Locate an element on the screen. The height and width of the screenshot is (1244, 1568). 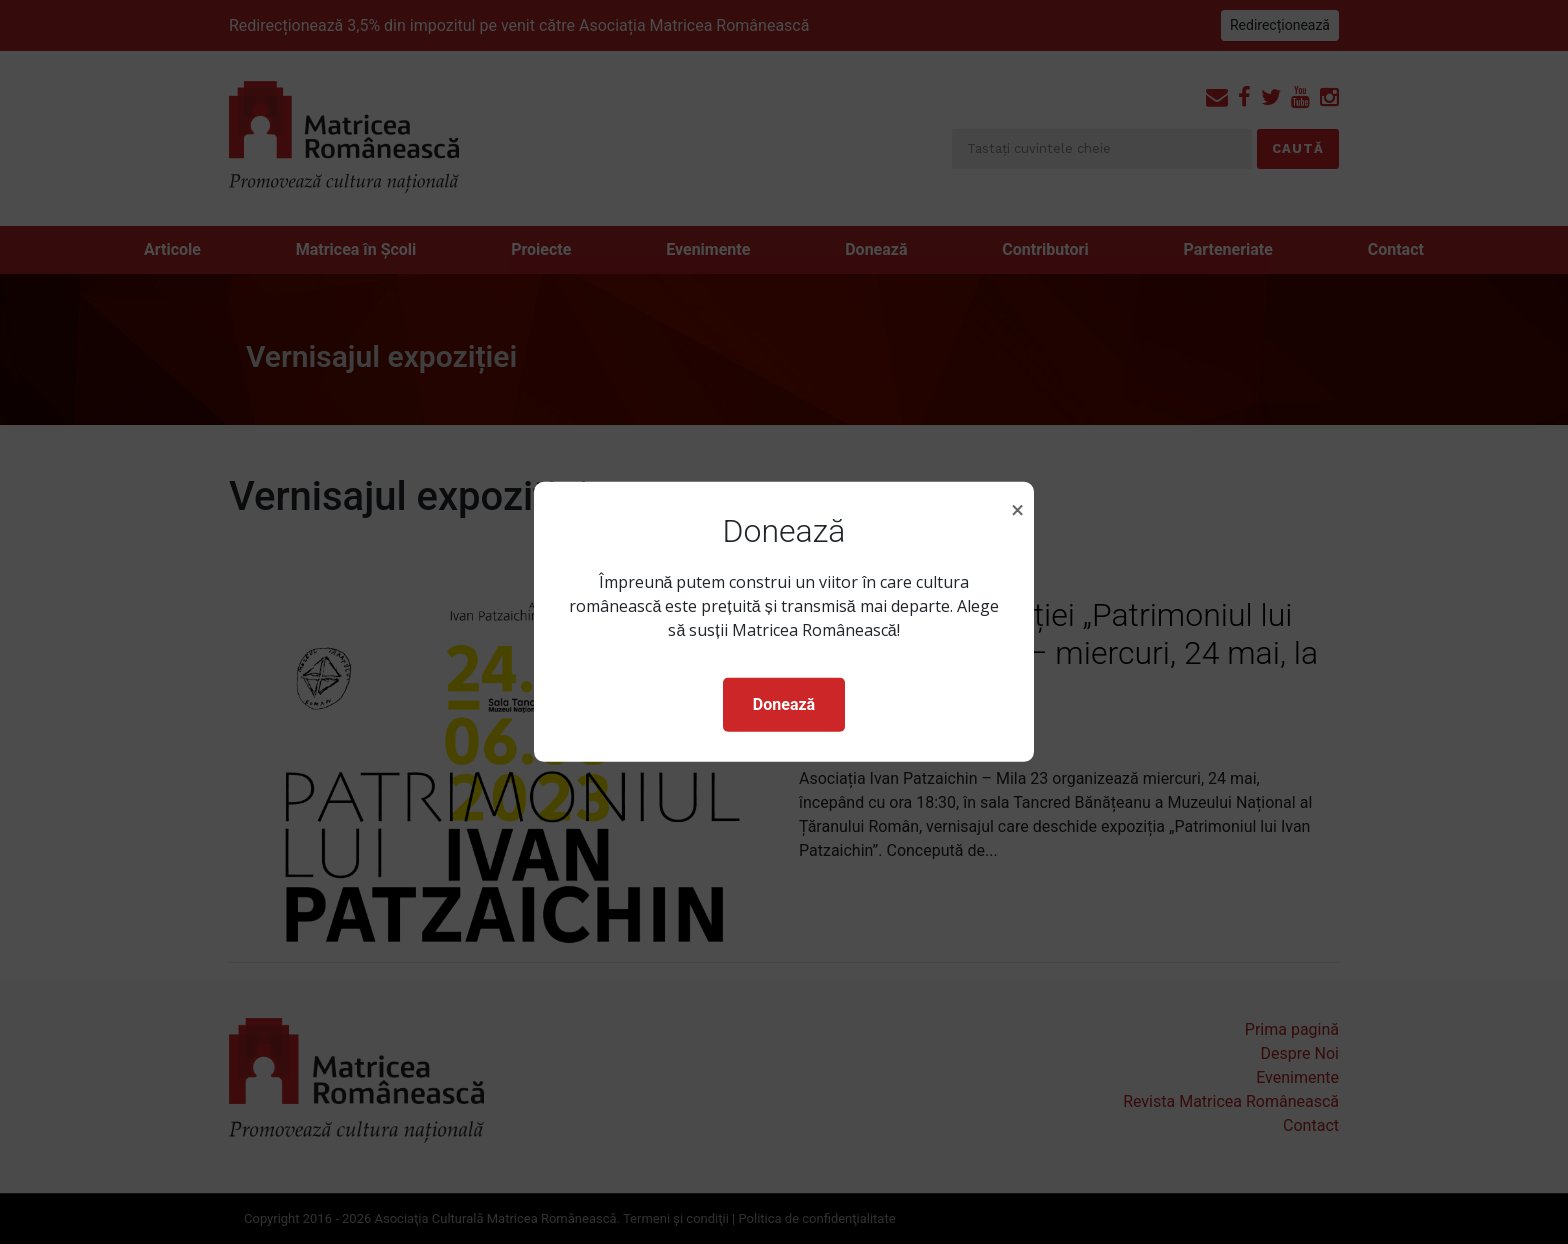
Donează is located at coordinates (784, 704).